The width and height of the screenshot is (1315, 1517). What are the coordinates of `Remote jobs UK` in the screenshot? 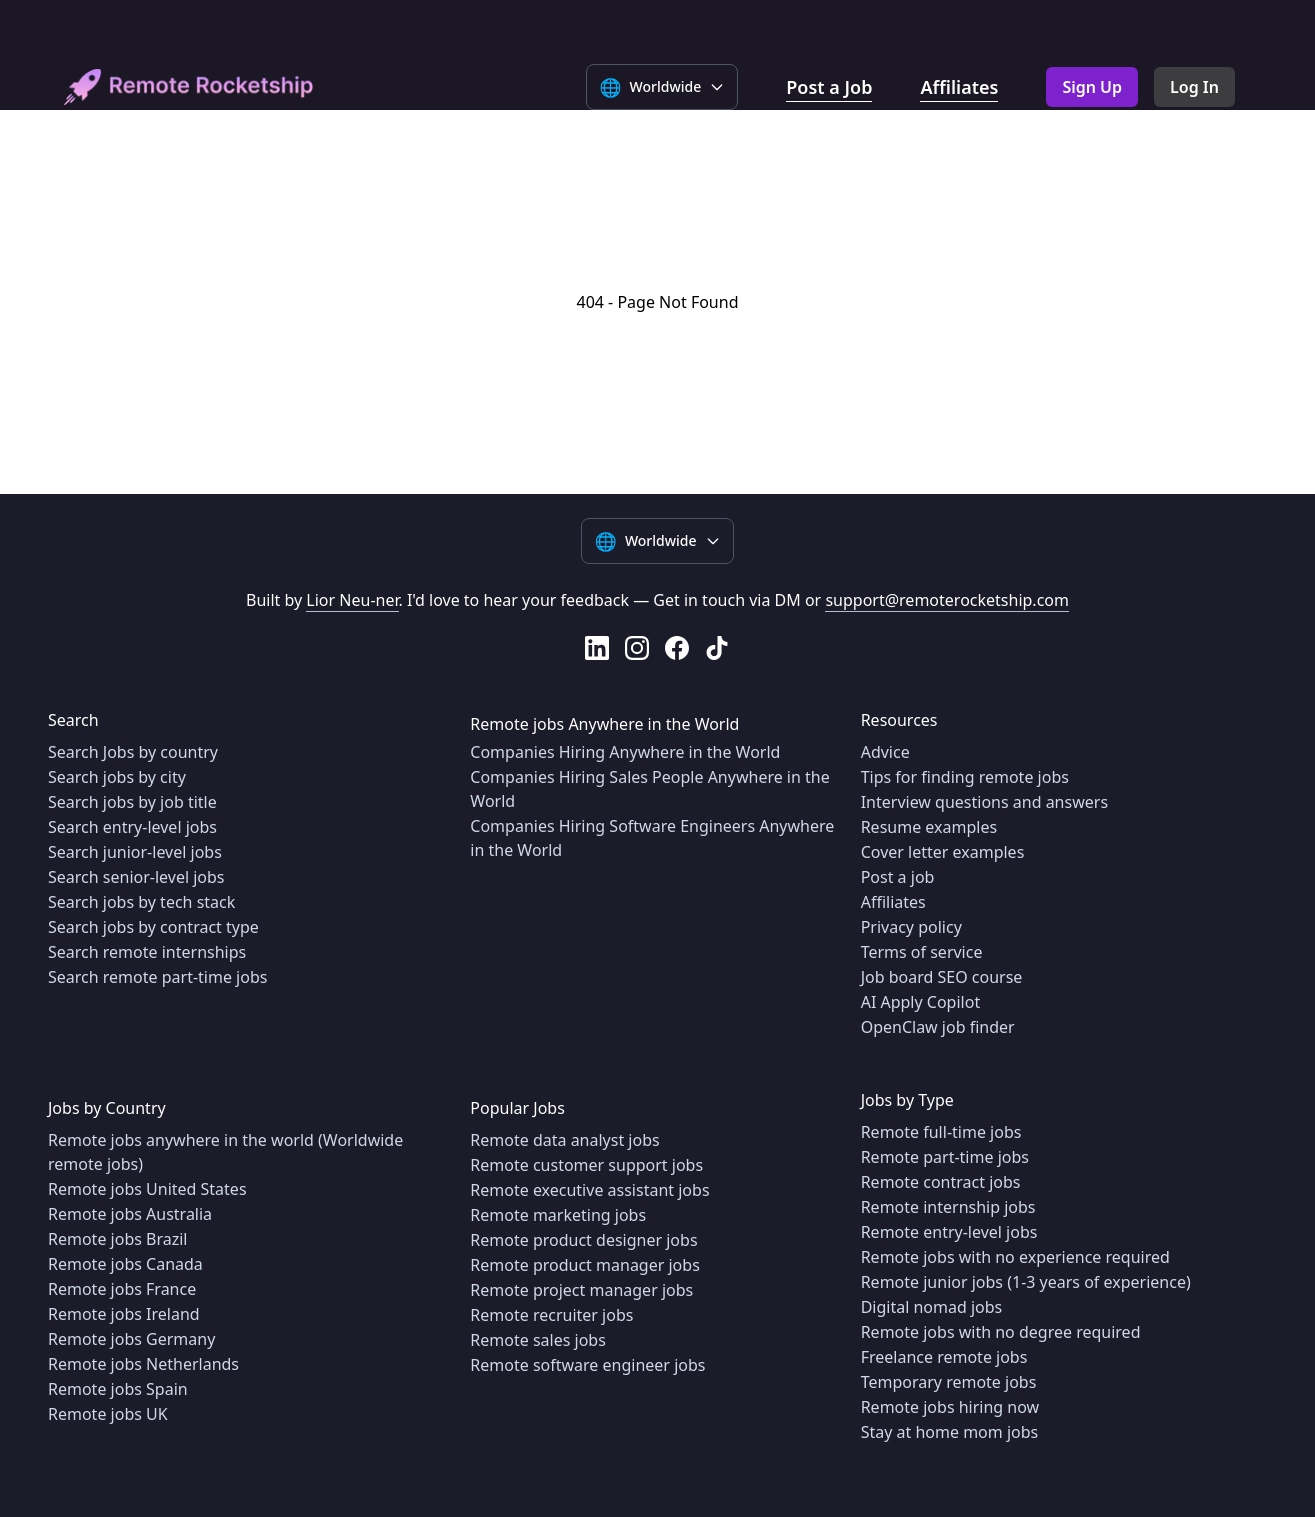 It's located at (108, 1414).